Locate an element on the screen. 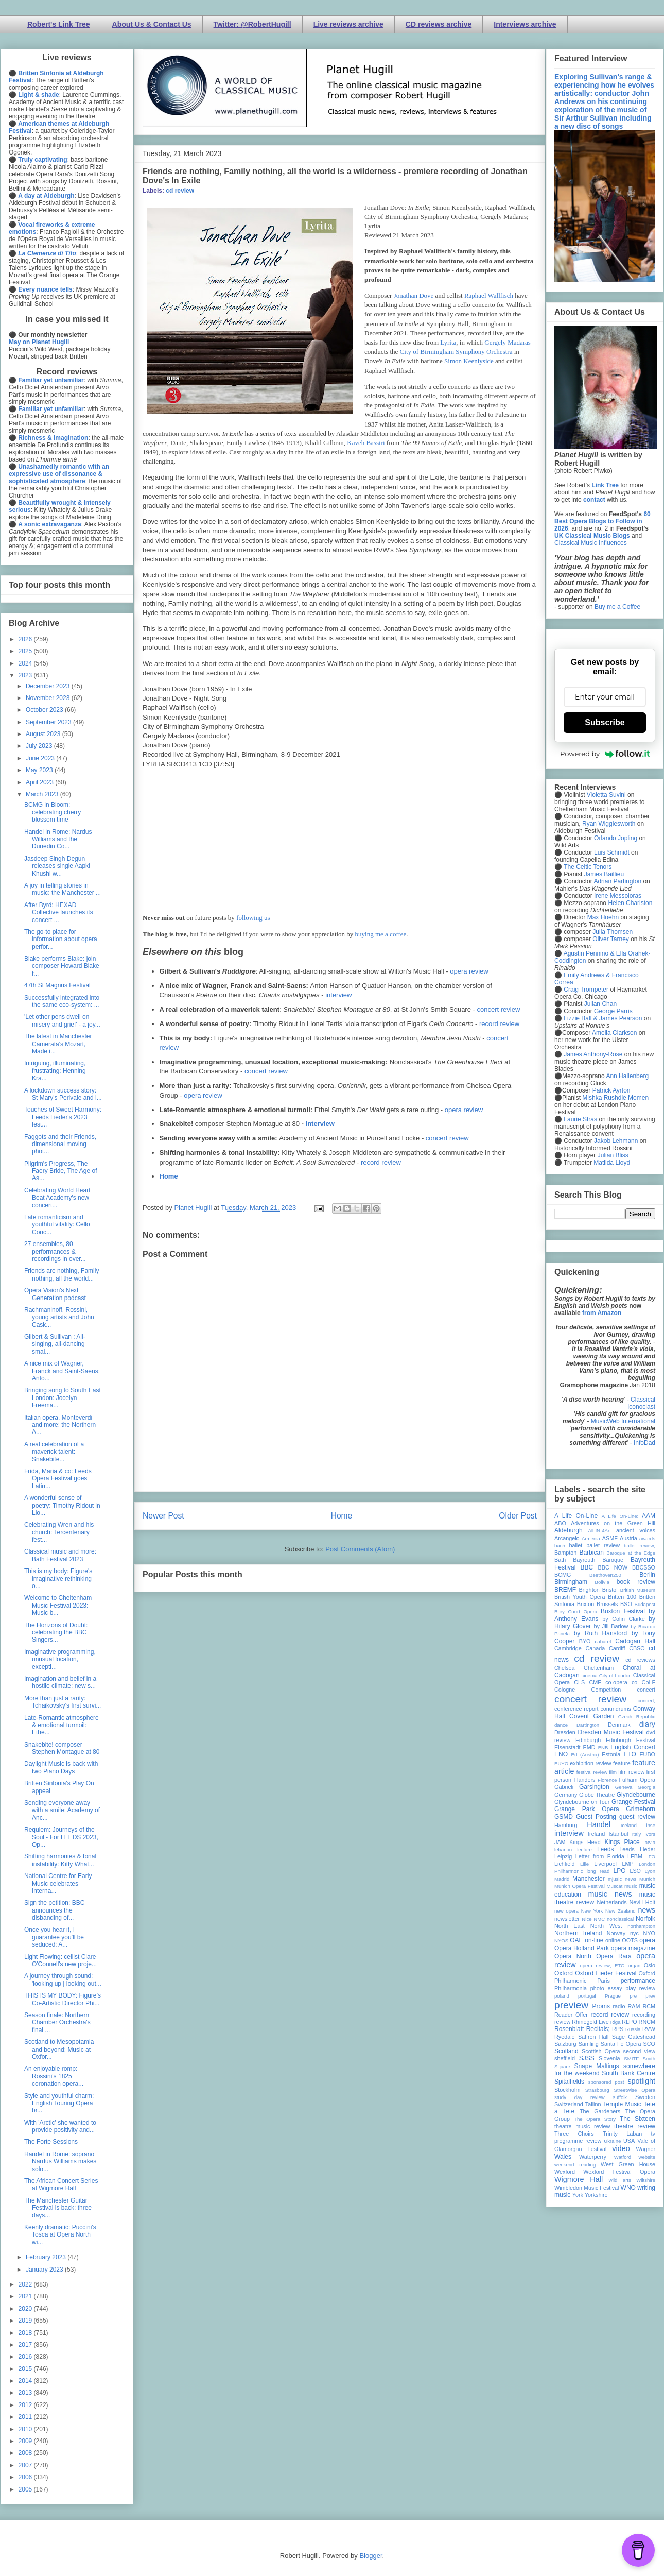  northampton is located at coordinates (641, 1926).